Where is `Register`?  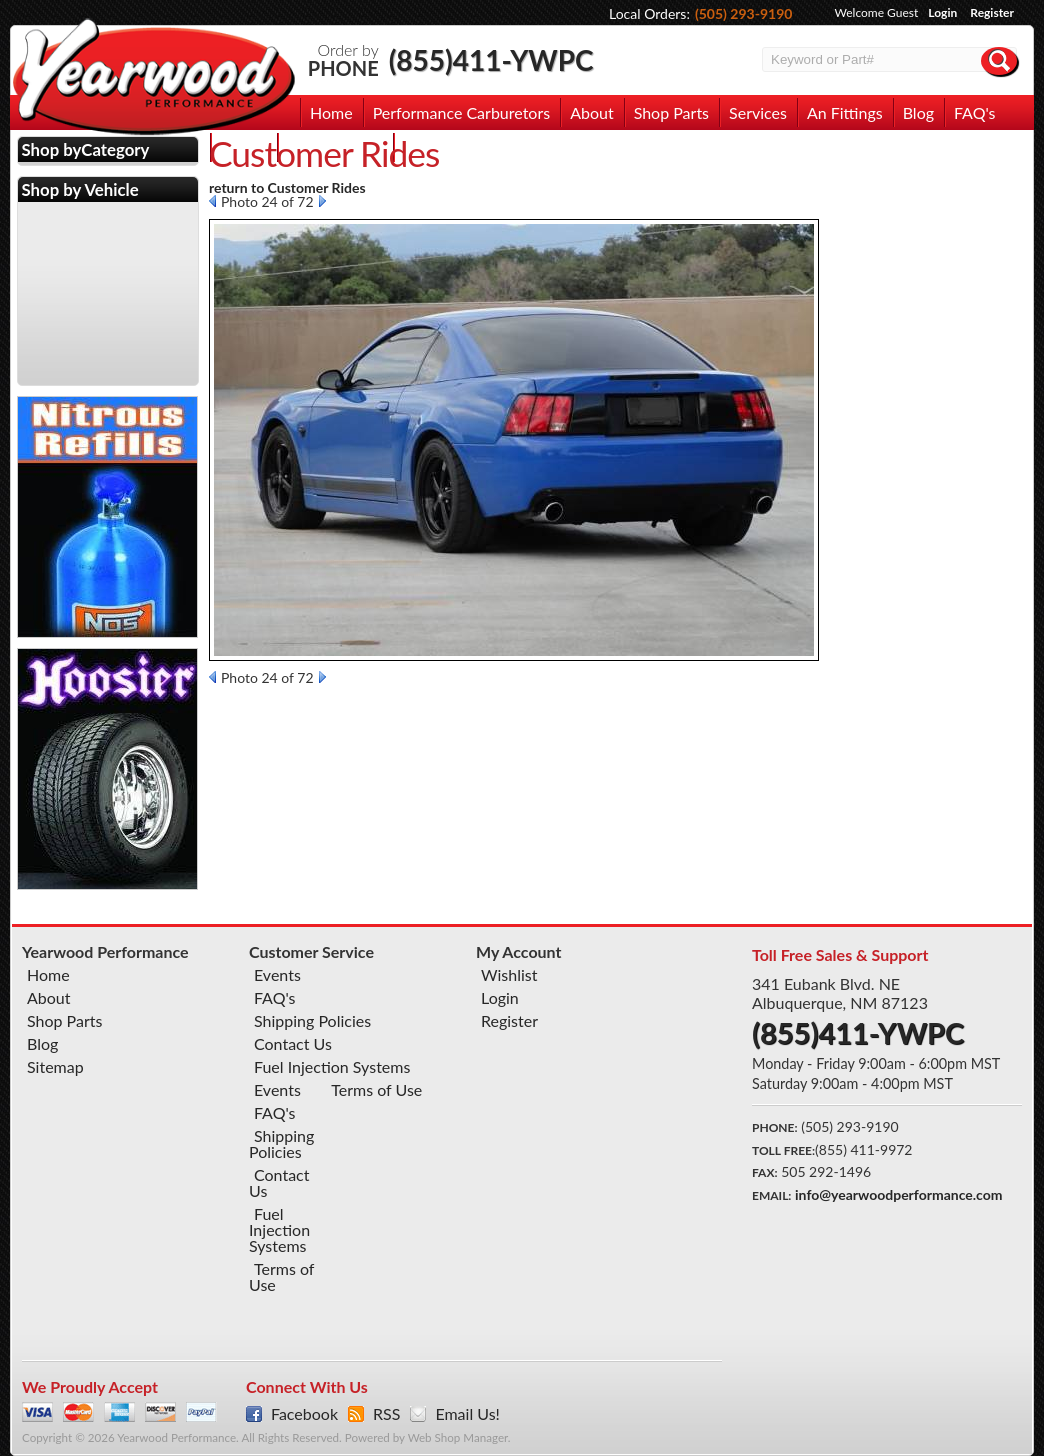 Register is located at coordinates (992, 12).